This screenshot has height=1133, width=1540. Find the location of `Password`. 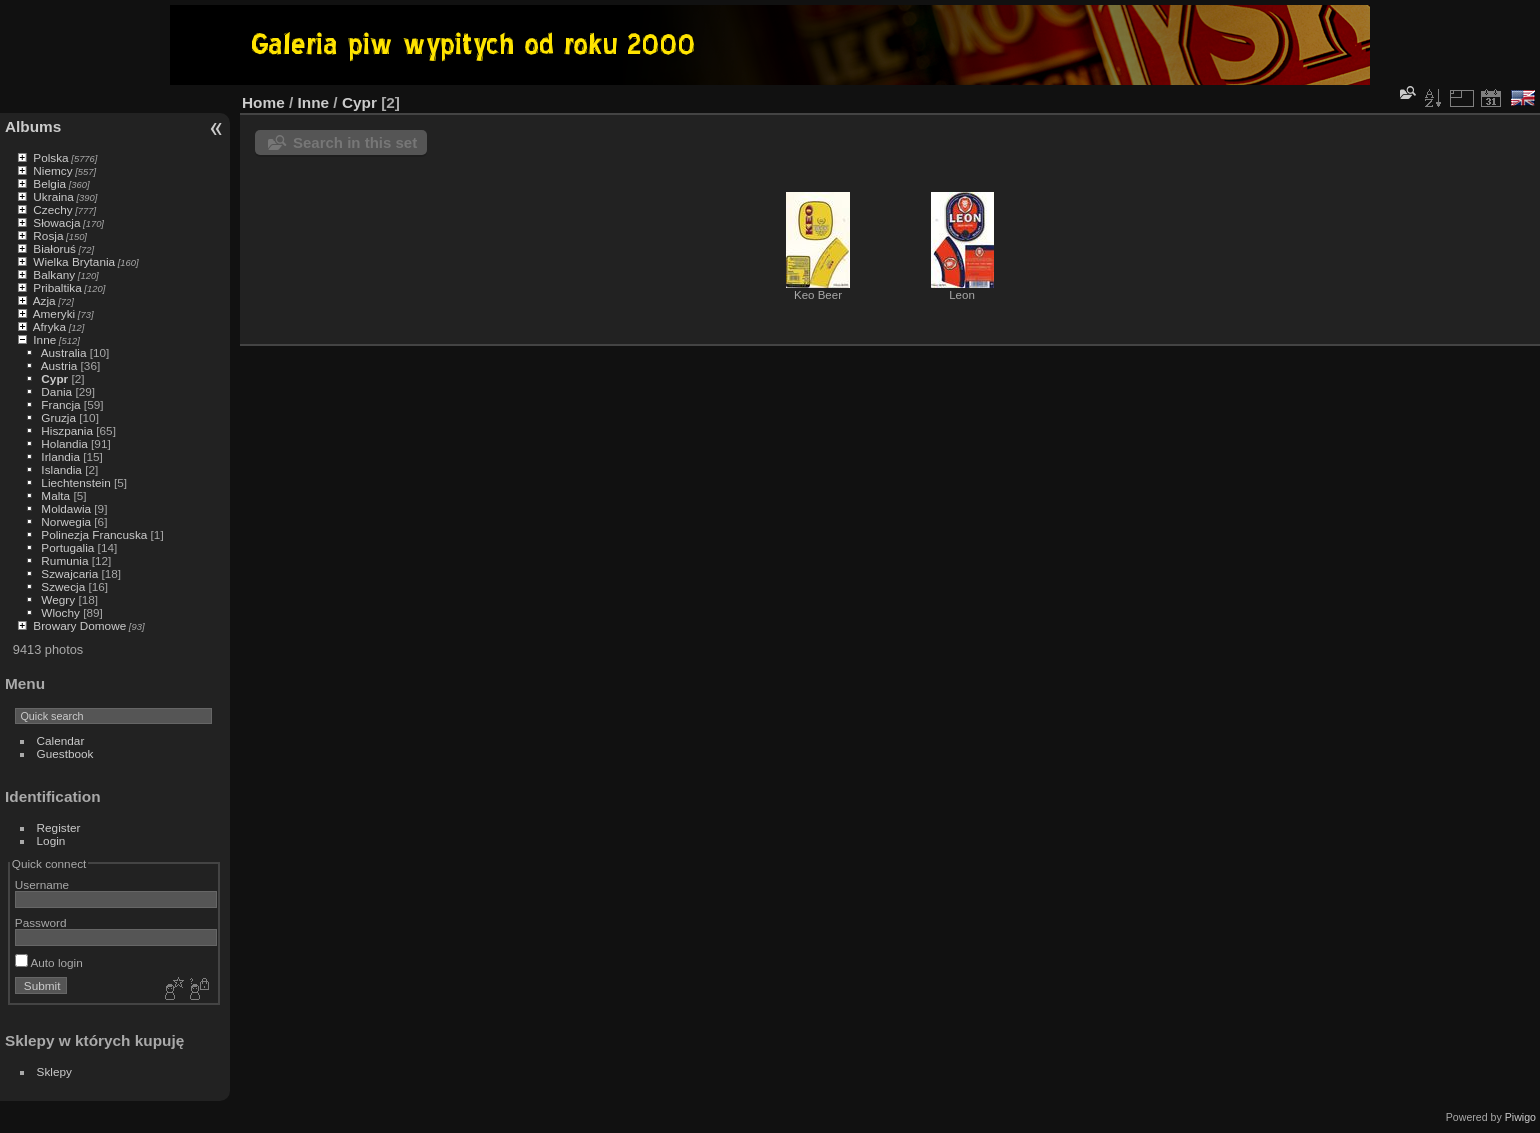

Password is located at coordinates (41, 922).